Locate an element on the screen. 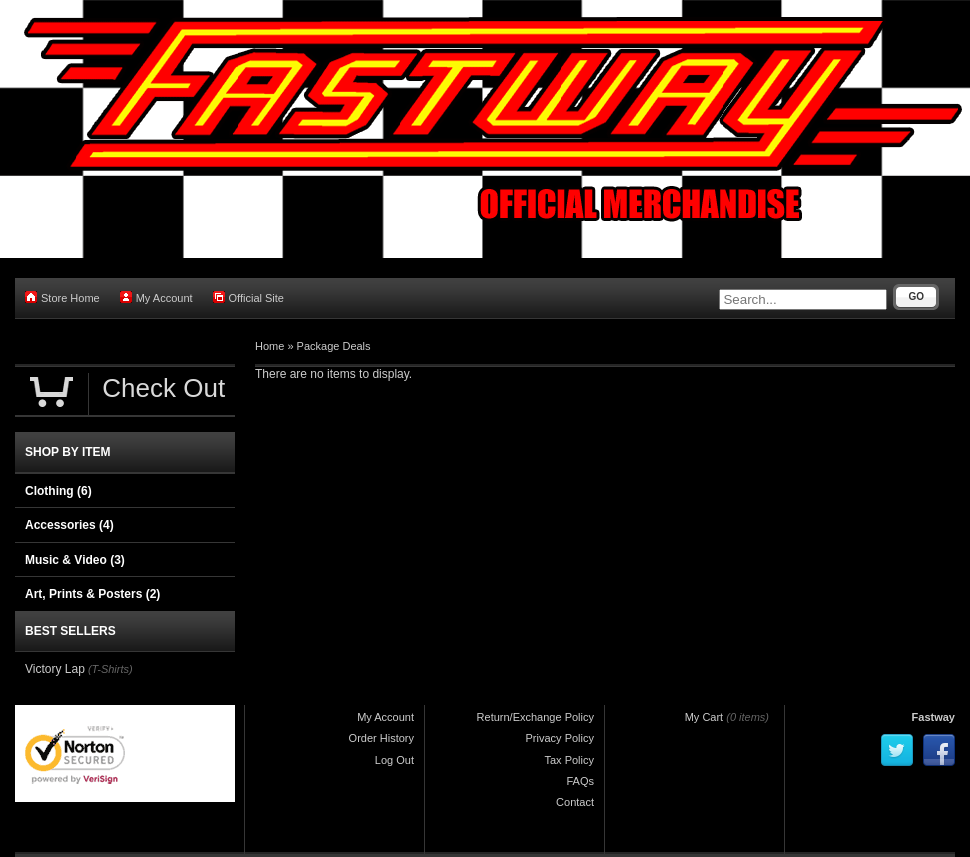 The image size is (970, 857). My Account is located at coordinates (156, 297).